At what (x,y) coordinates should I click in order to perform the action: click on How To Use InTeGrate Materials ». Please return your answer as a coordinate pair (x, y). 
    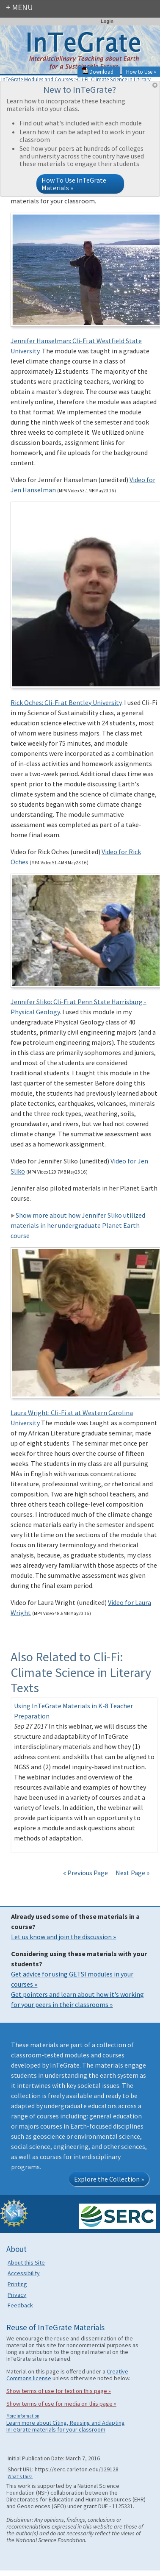
    Looking at the image, I should click on (73, 184).